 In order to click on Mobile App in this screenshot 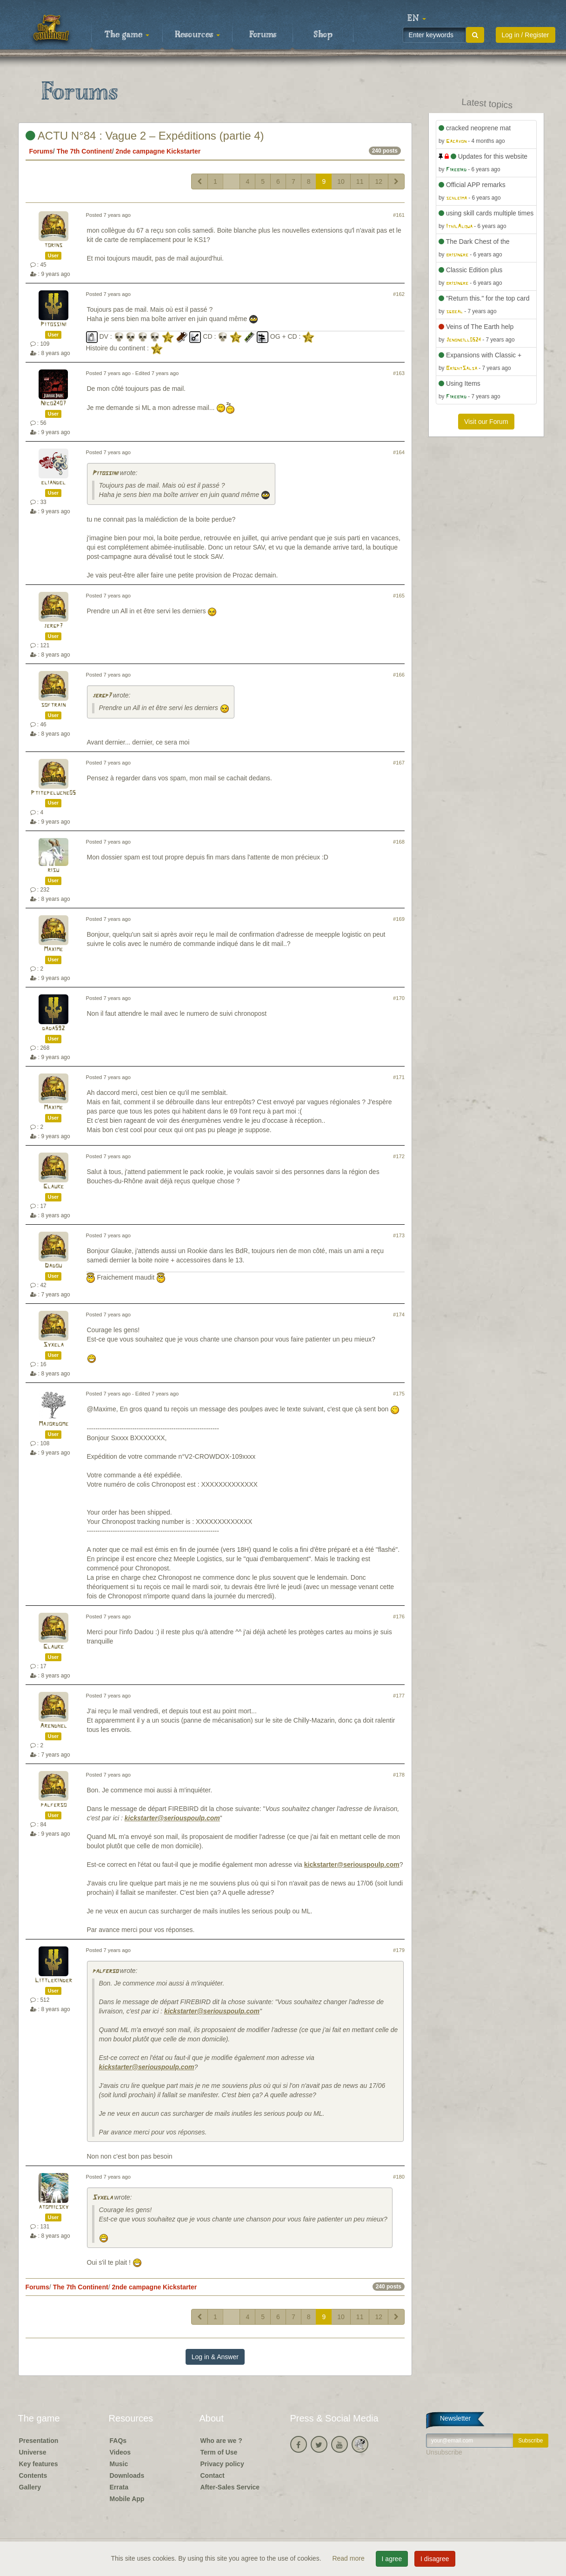, I will do `click(127, 2498)`.